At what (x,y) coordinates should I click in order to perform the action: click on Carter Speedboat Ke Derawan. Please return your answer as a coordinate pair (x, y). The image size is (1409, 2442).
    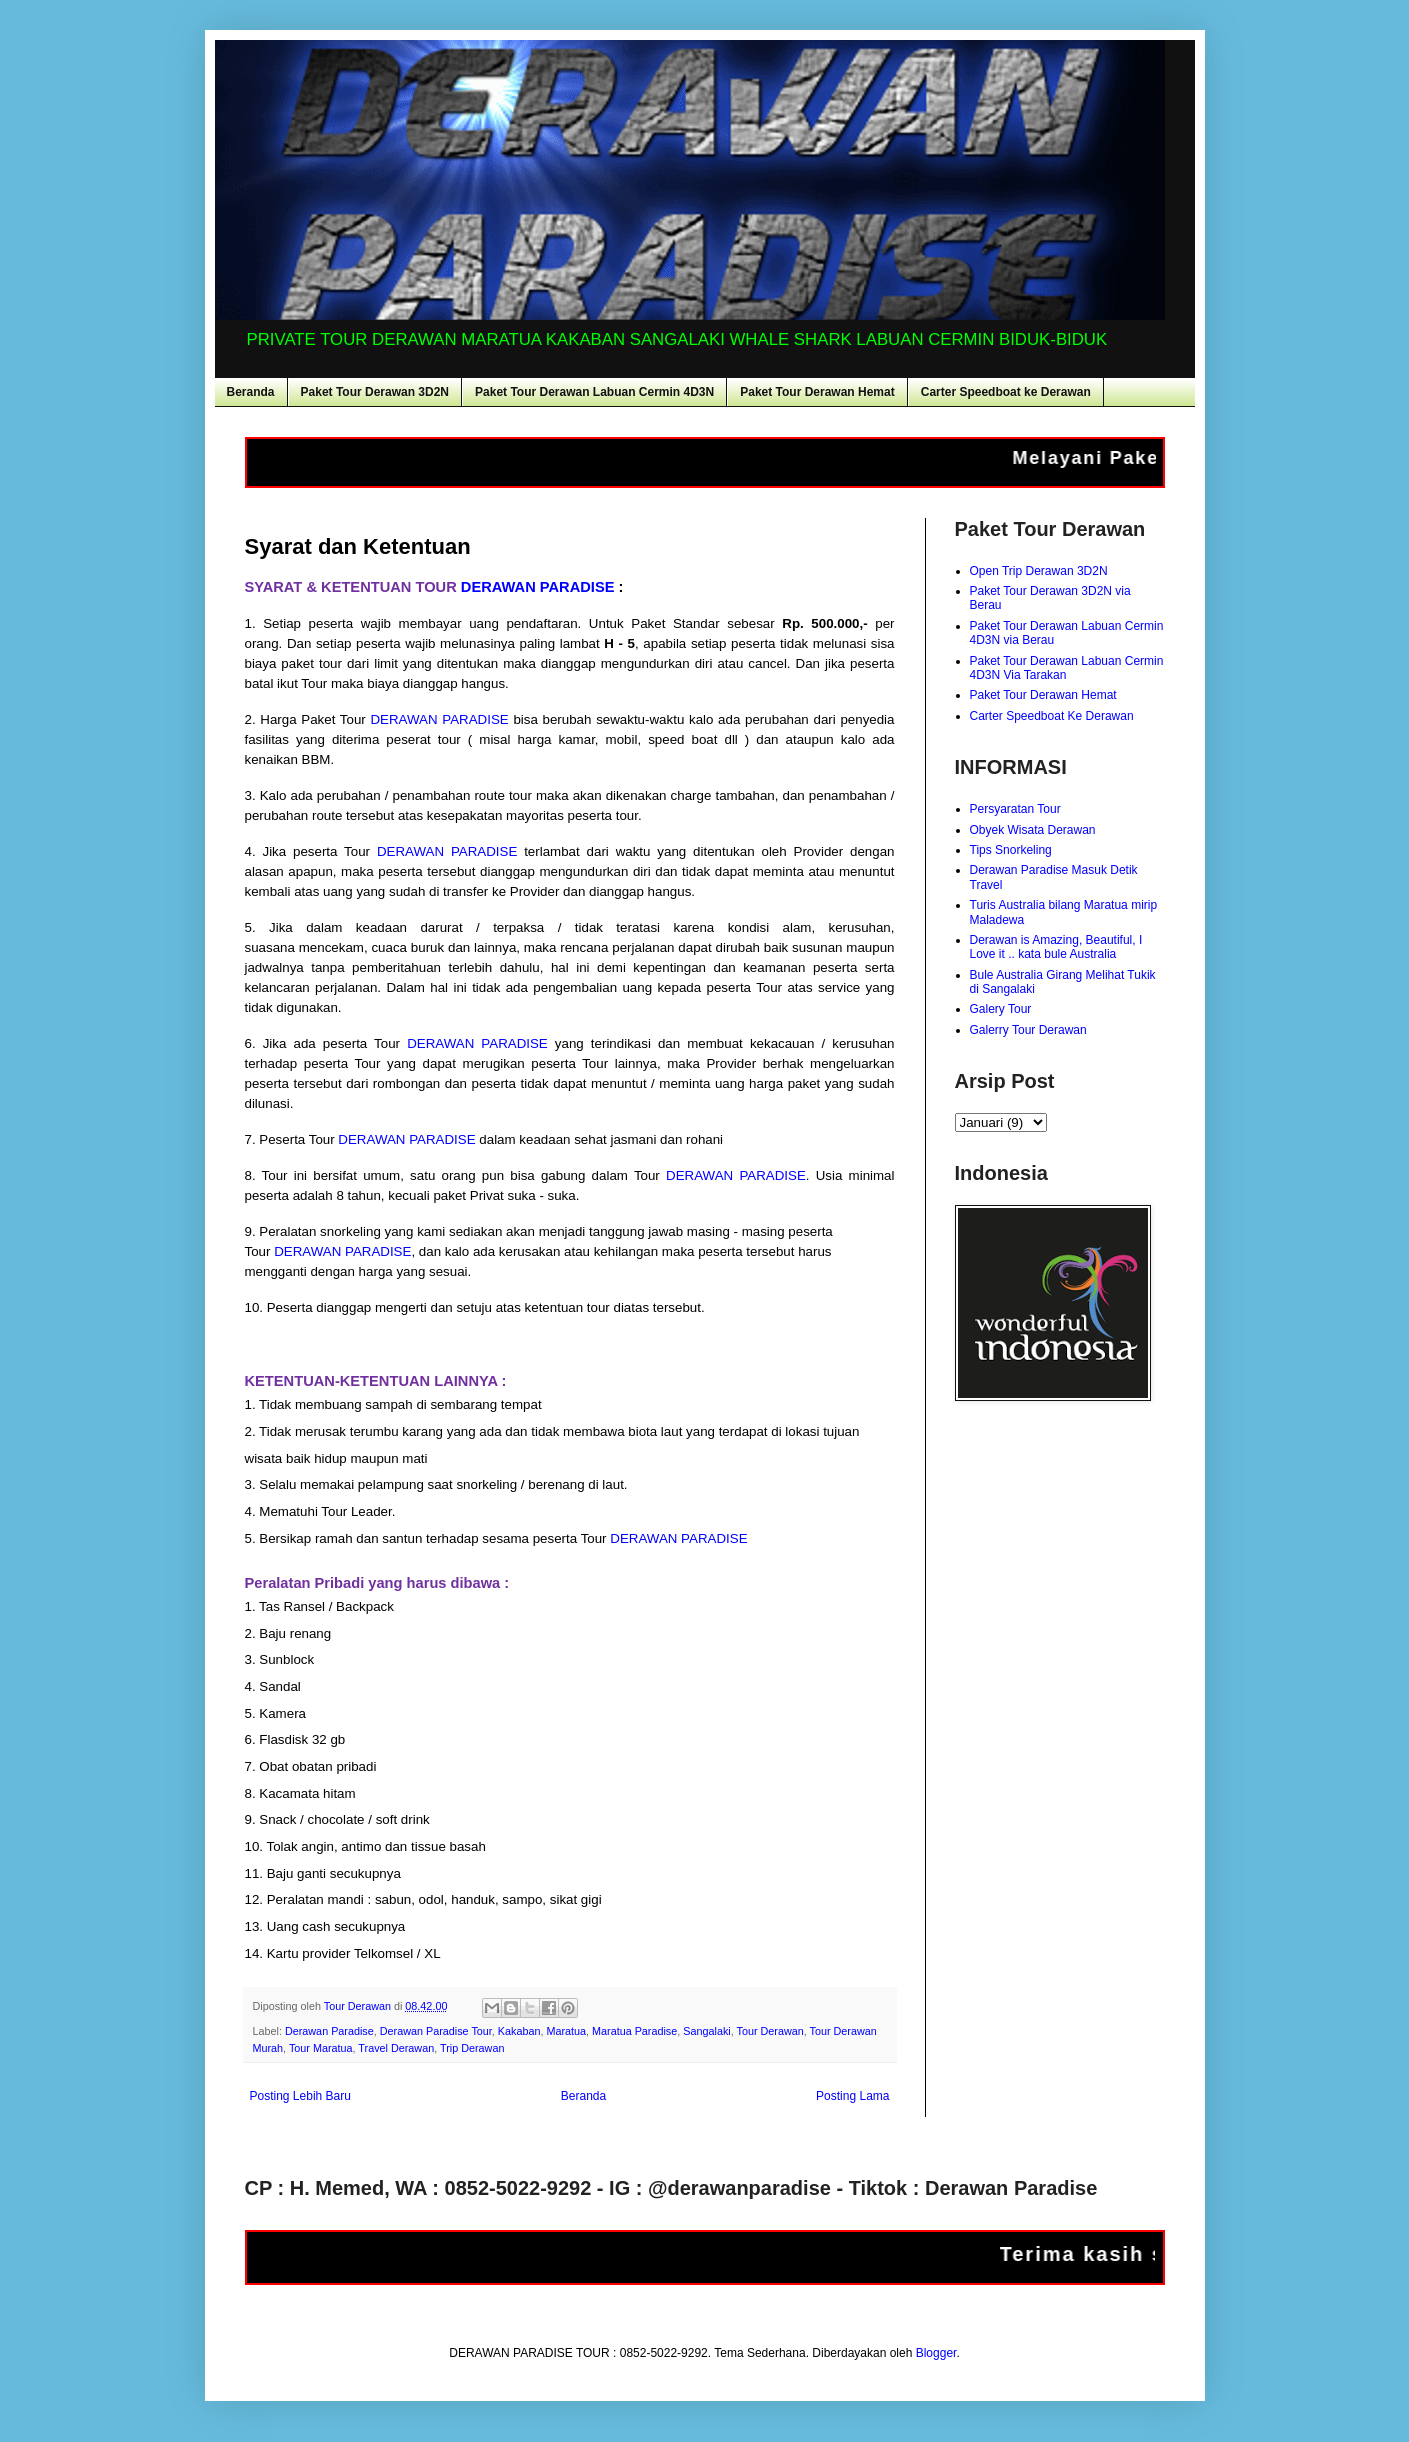
    Looking at the image, I should click on (1052, 716).